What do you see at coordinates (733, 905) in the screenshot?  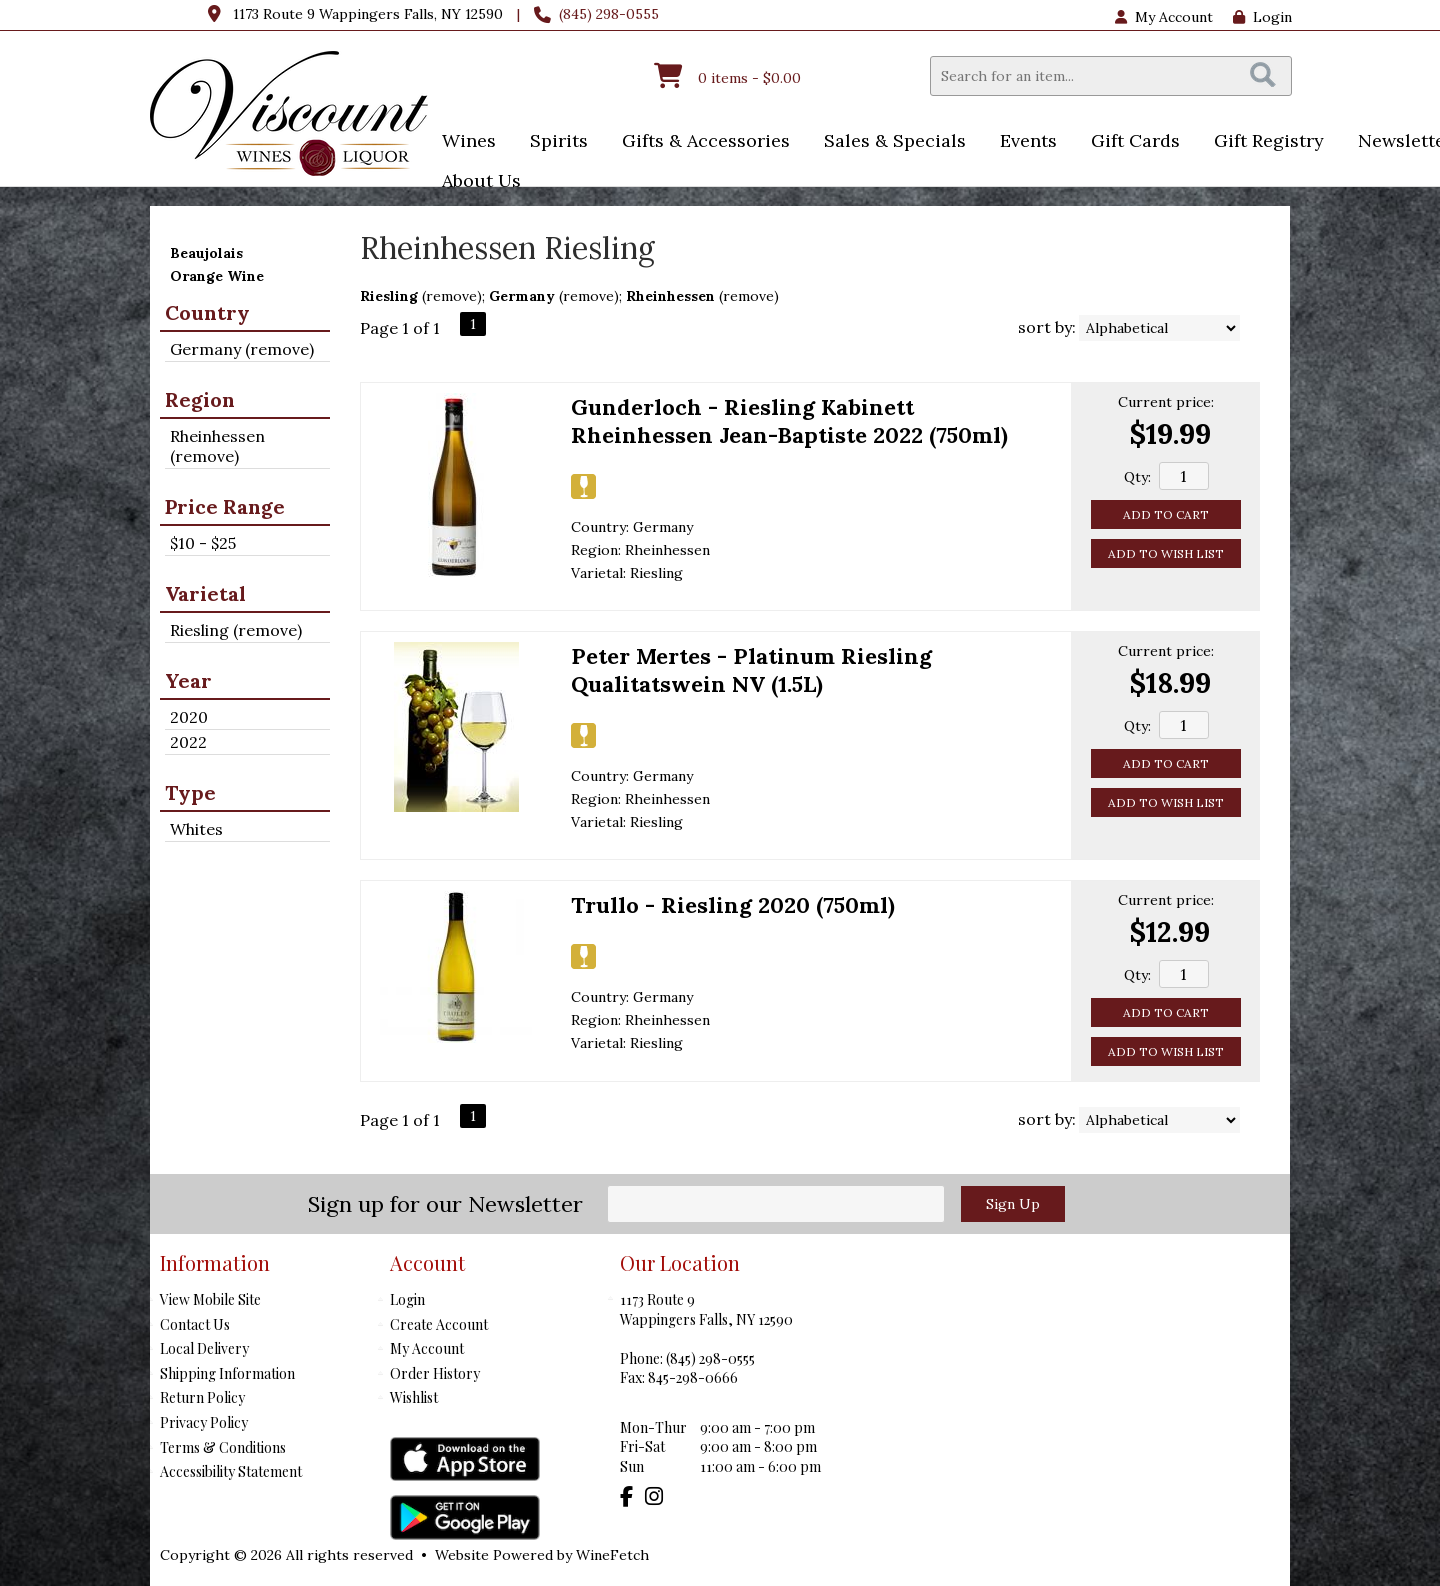 I see `Trullo - Riesling 2020` at bounding box center [733, 905].